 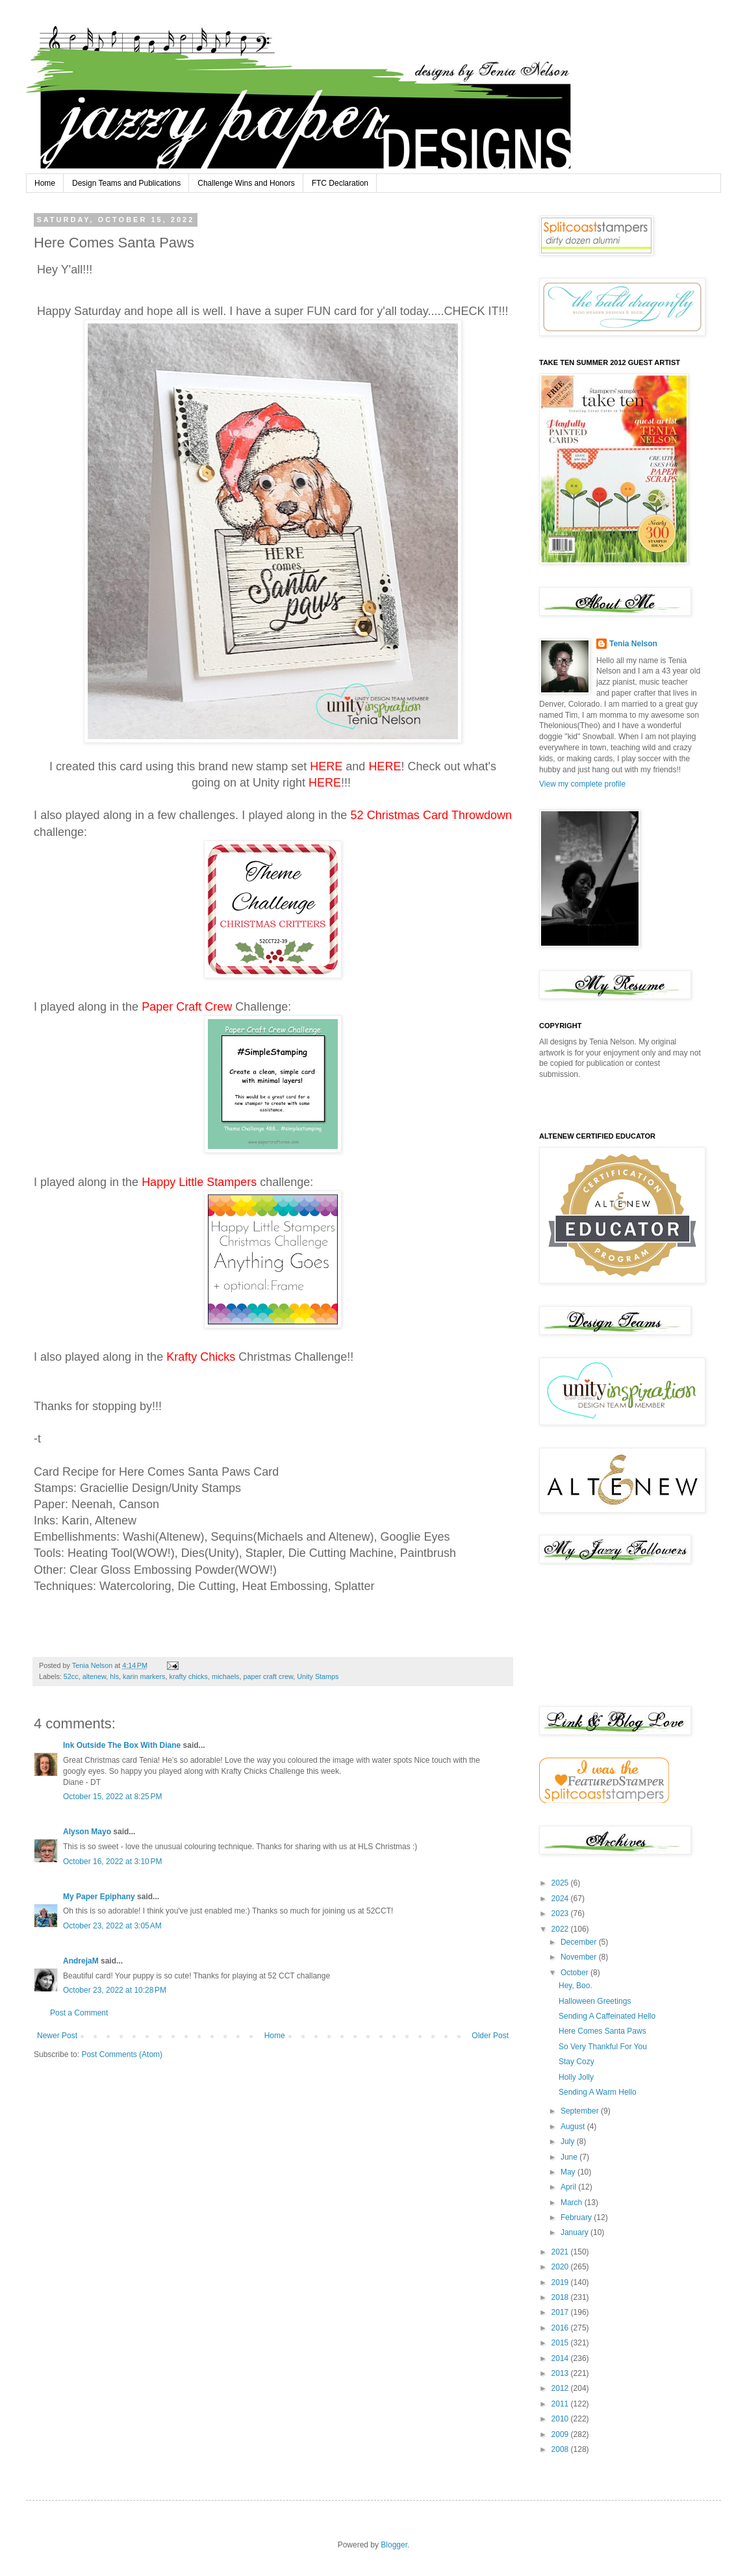 I want to click on View my complete profile, so click(x=582, y=784).